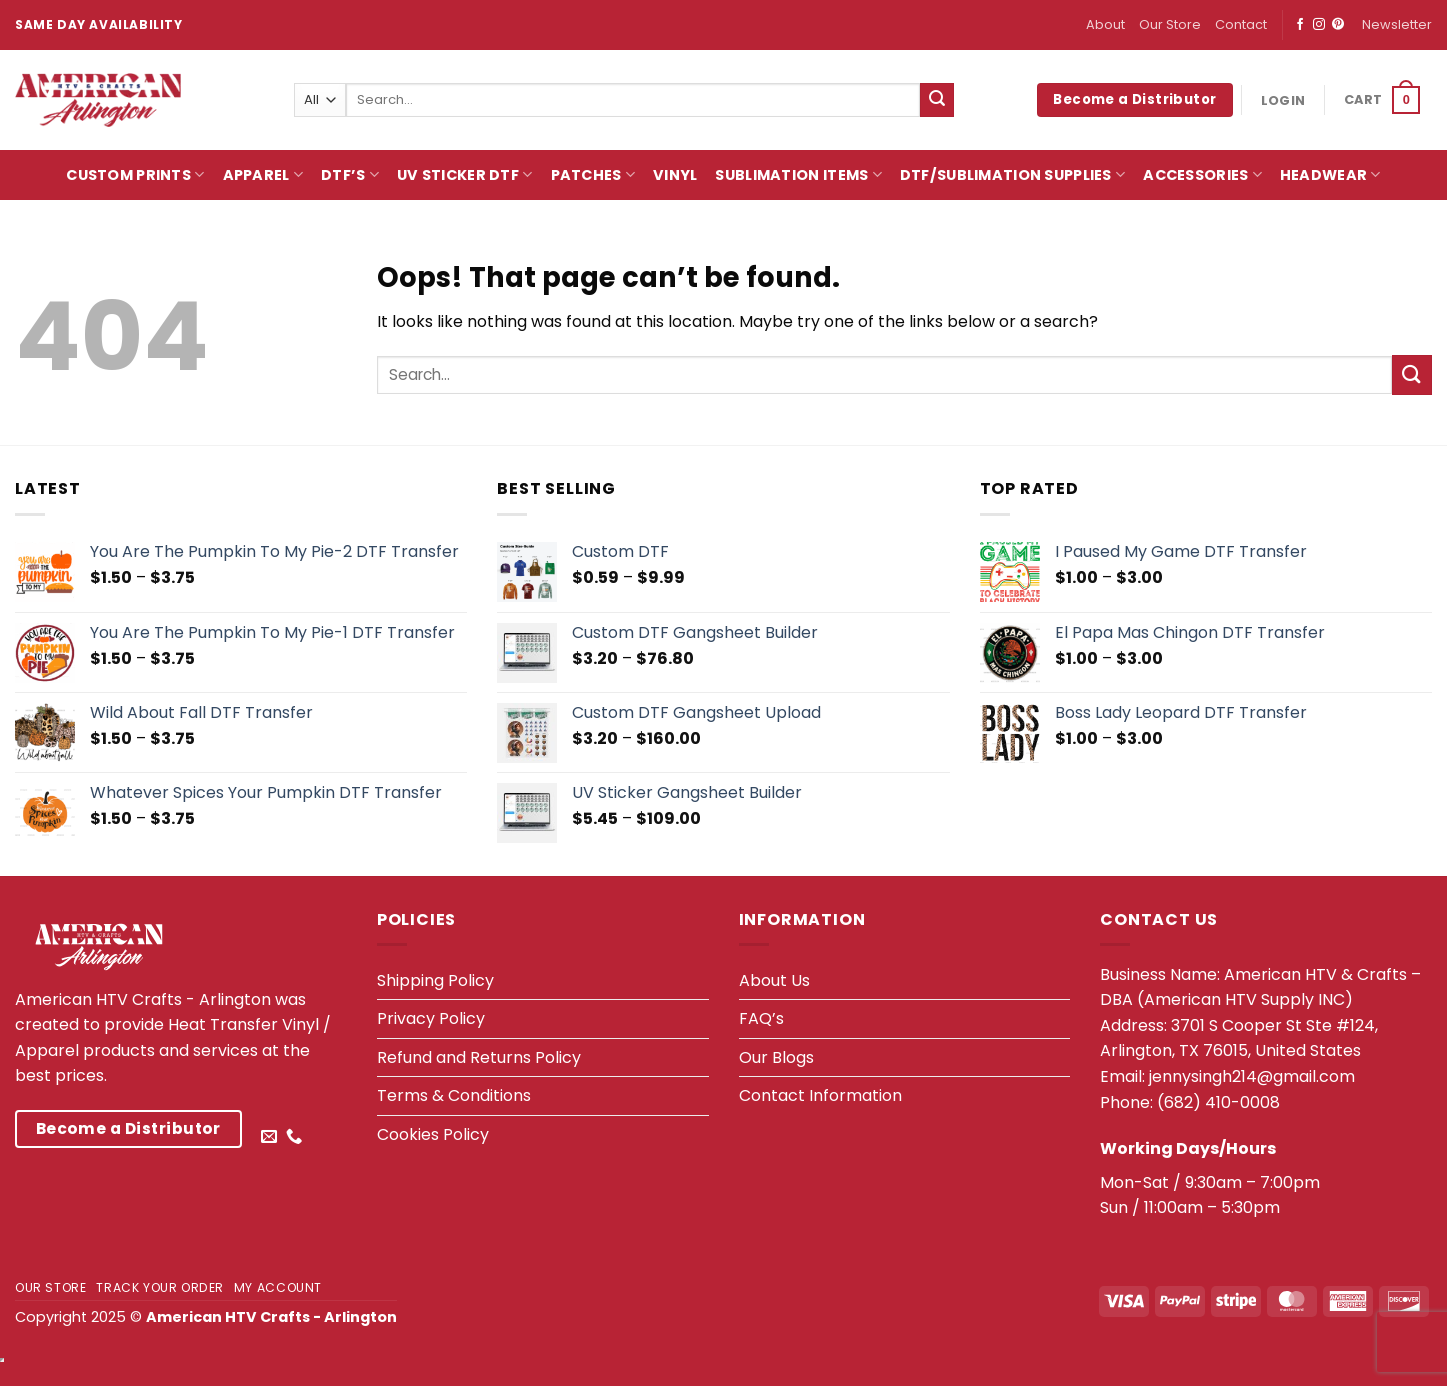 This screenshot has height=1386, width=1447. Describe the element at coordinates (820, 1095) in the screenshot. I see `Contact Information` at that location.